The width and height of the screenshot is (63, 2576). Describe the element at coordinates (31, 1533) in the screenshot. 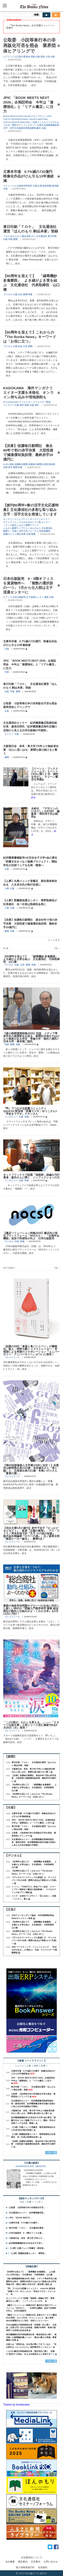

I see `【河出文庫5月の新刊】若竹千佐子『かっかどるどるどぅ』、飲茶『正義の教室』、アリ・スミス／岸本佐知子訳『五月 その他の短篇』、株式会社闇編著『ホラーの扉』、石ノ森章太郎『集団ヒーロー誕生』、豪華5点！` at that location.